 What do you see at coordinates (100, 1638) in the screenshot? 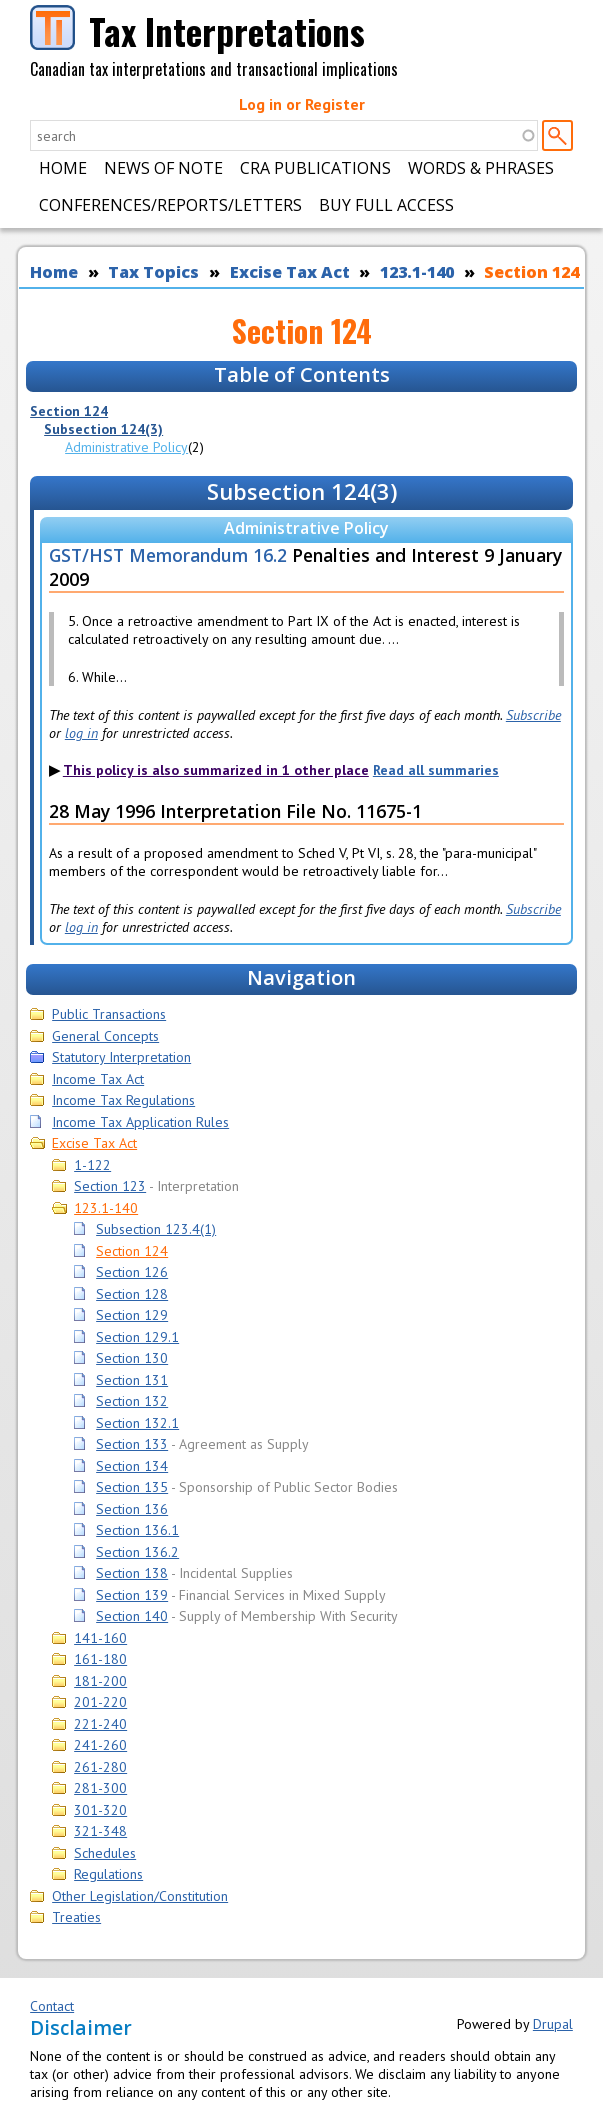
I see `141-160` at bounding box center [100, 1638].